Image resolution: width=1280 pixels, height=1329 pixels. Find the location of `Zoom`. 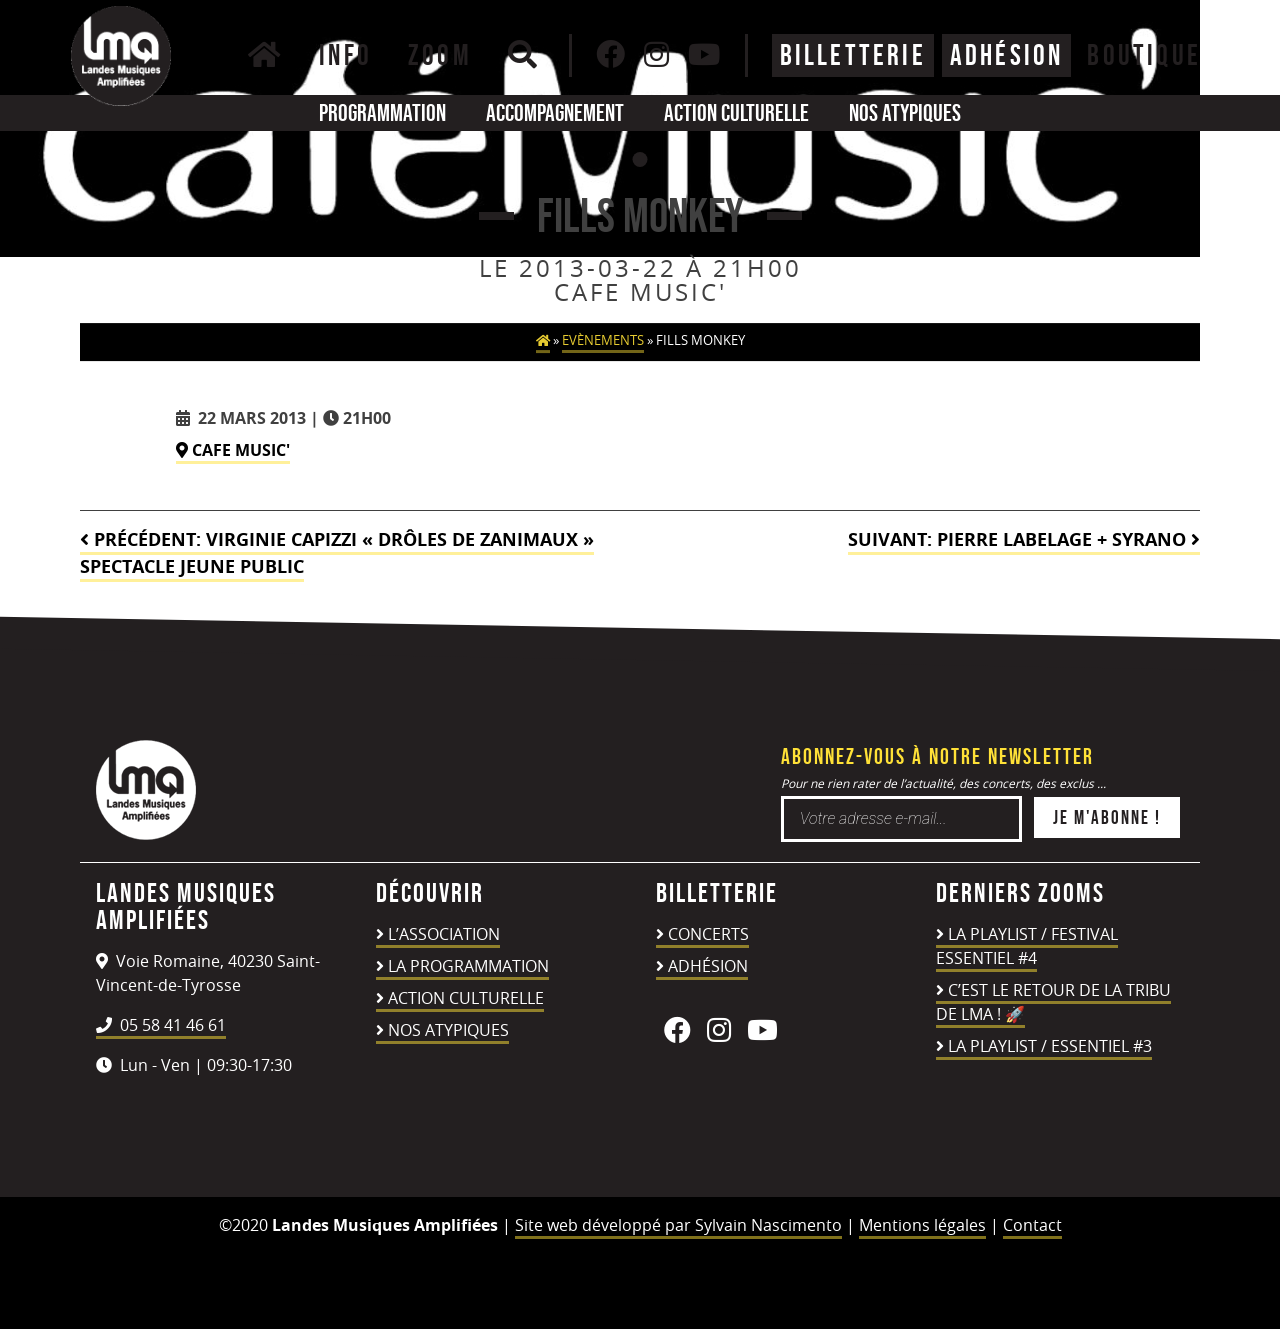

Zoom is located at coordinates (440, 55).